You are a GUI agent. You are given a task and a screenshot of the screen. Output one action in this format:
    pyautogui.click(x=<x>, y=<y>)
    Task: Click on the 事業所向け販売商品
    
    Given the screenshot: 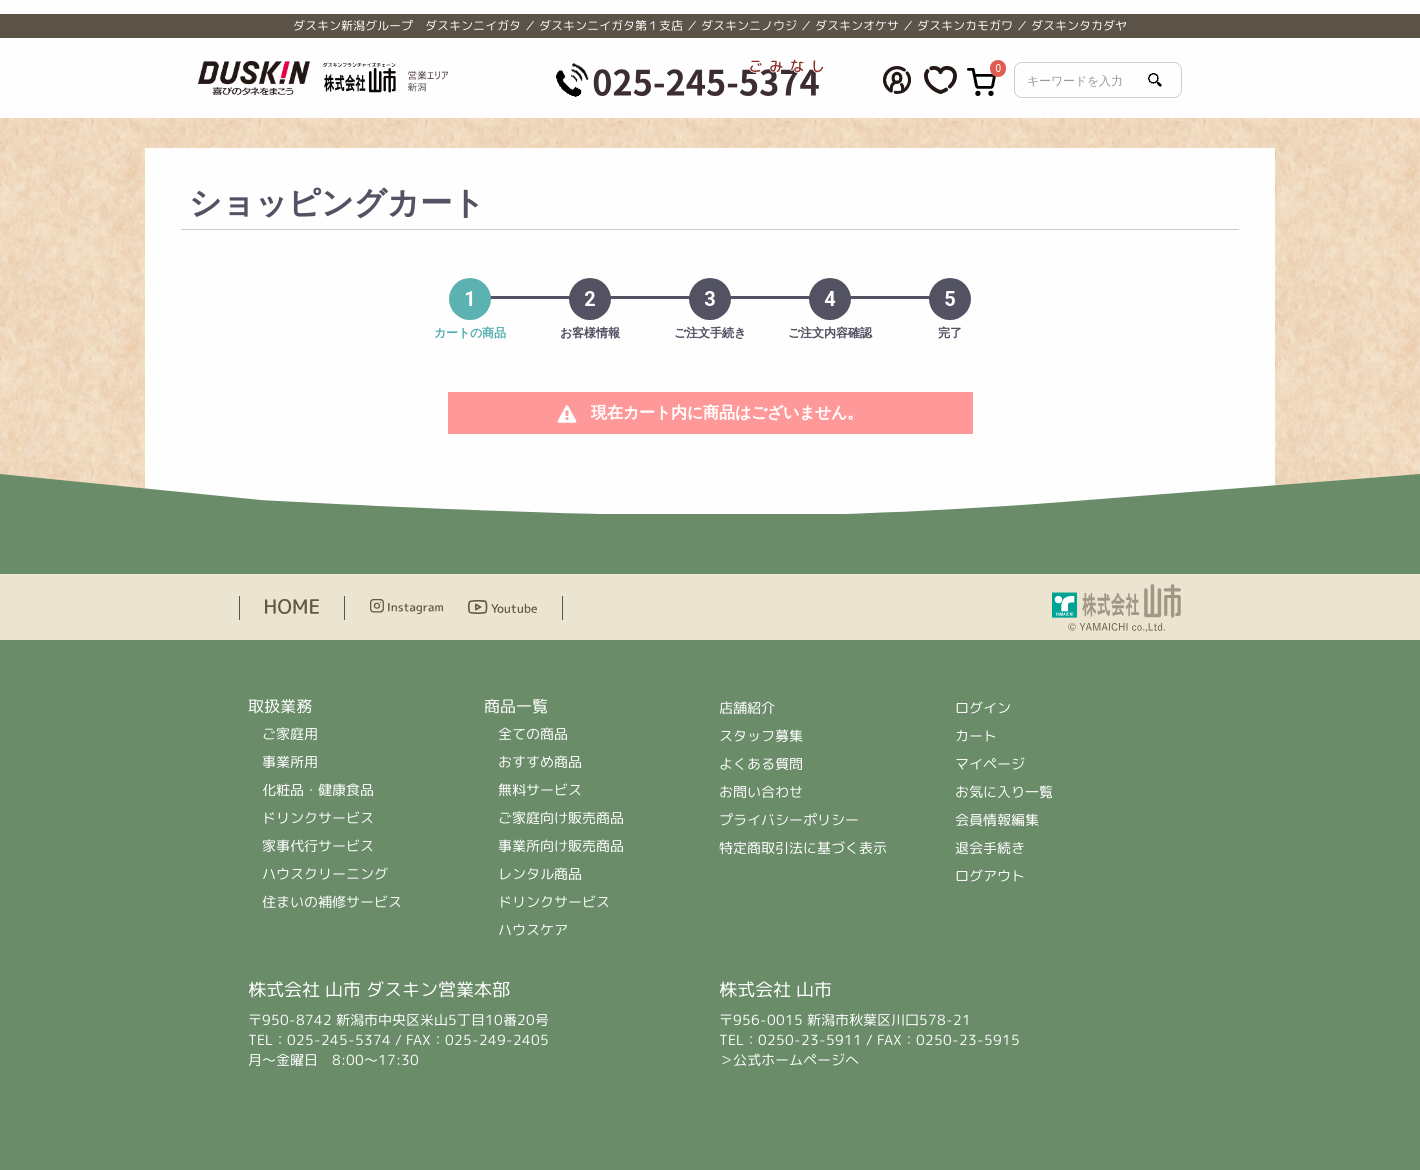 What is the action you would take?
    pyautogui.click(x=561, y=845)
    